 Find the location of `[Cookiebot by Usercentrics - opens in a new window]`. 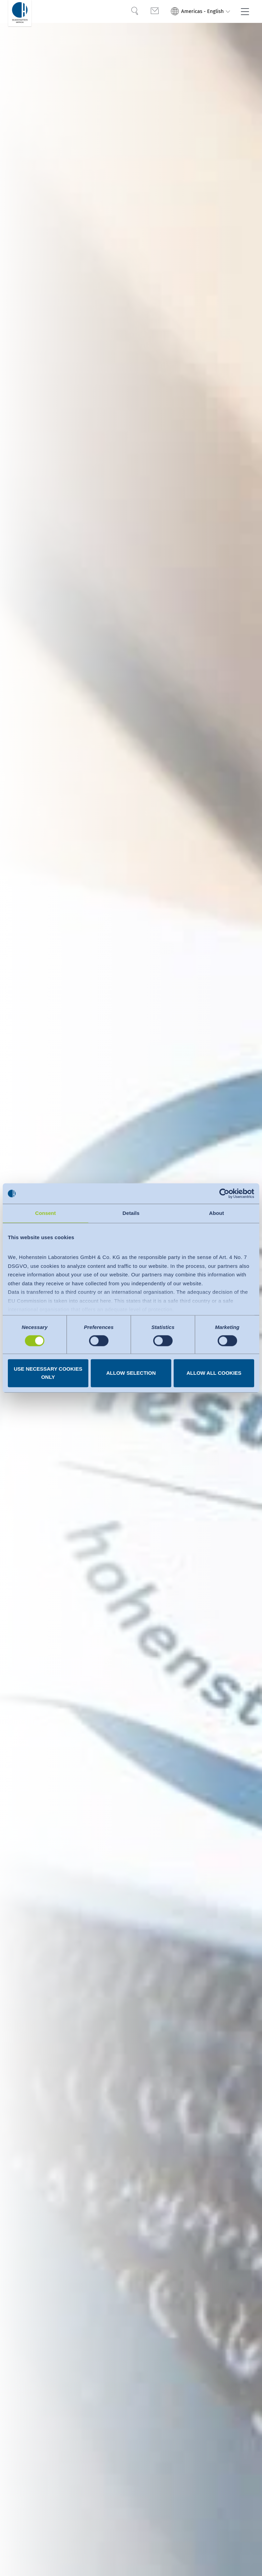

[Cookiebot by Usercentrics - opens in a new window] is located at coordinates (224, 1193).